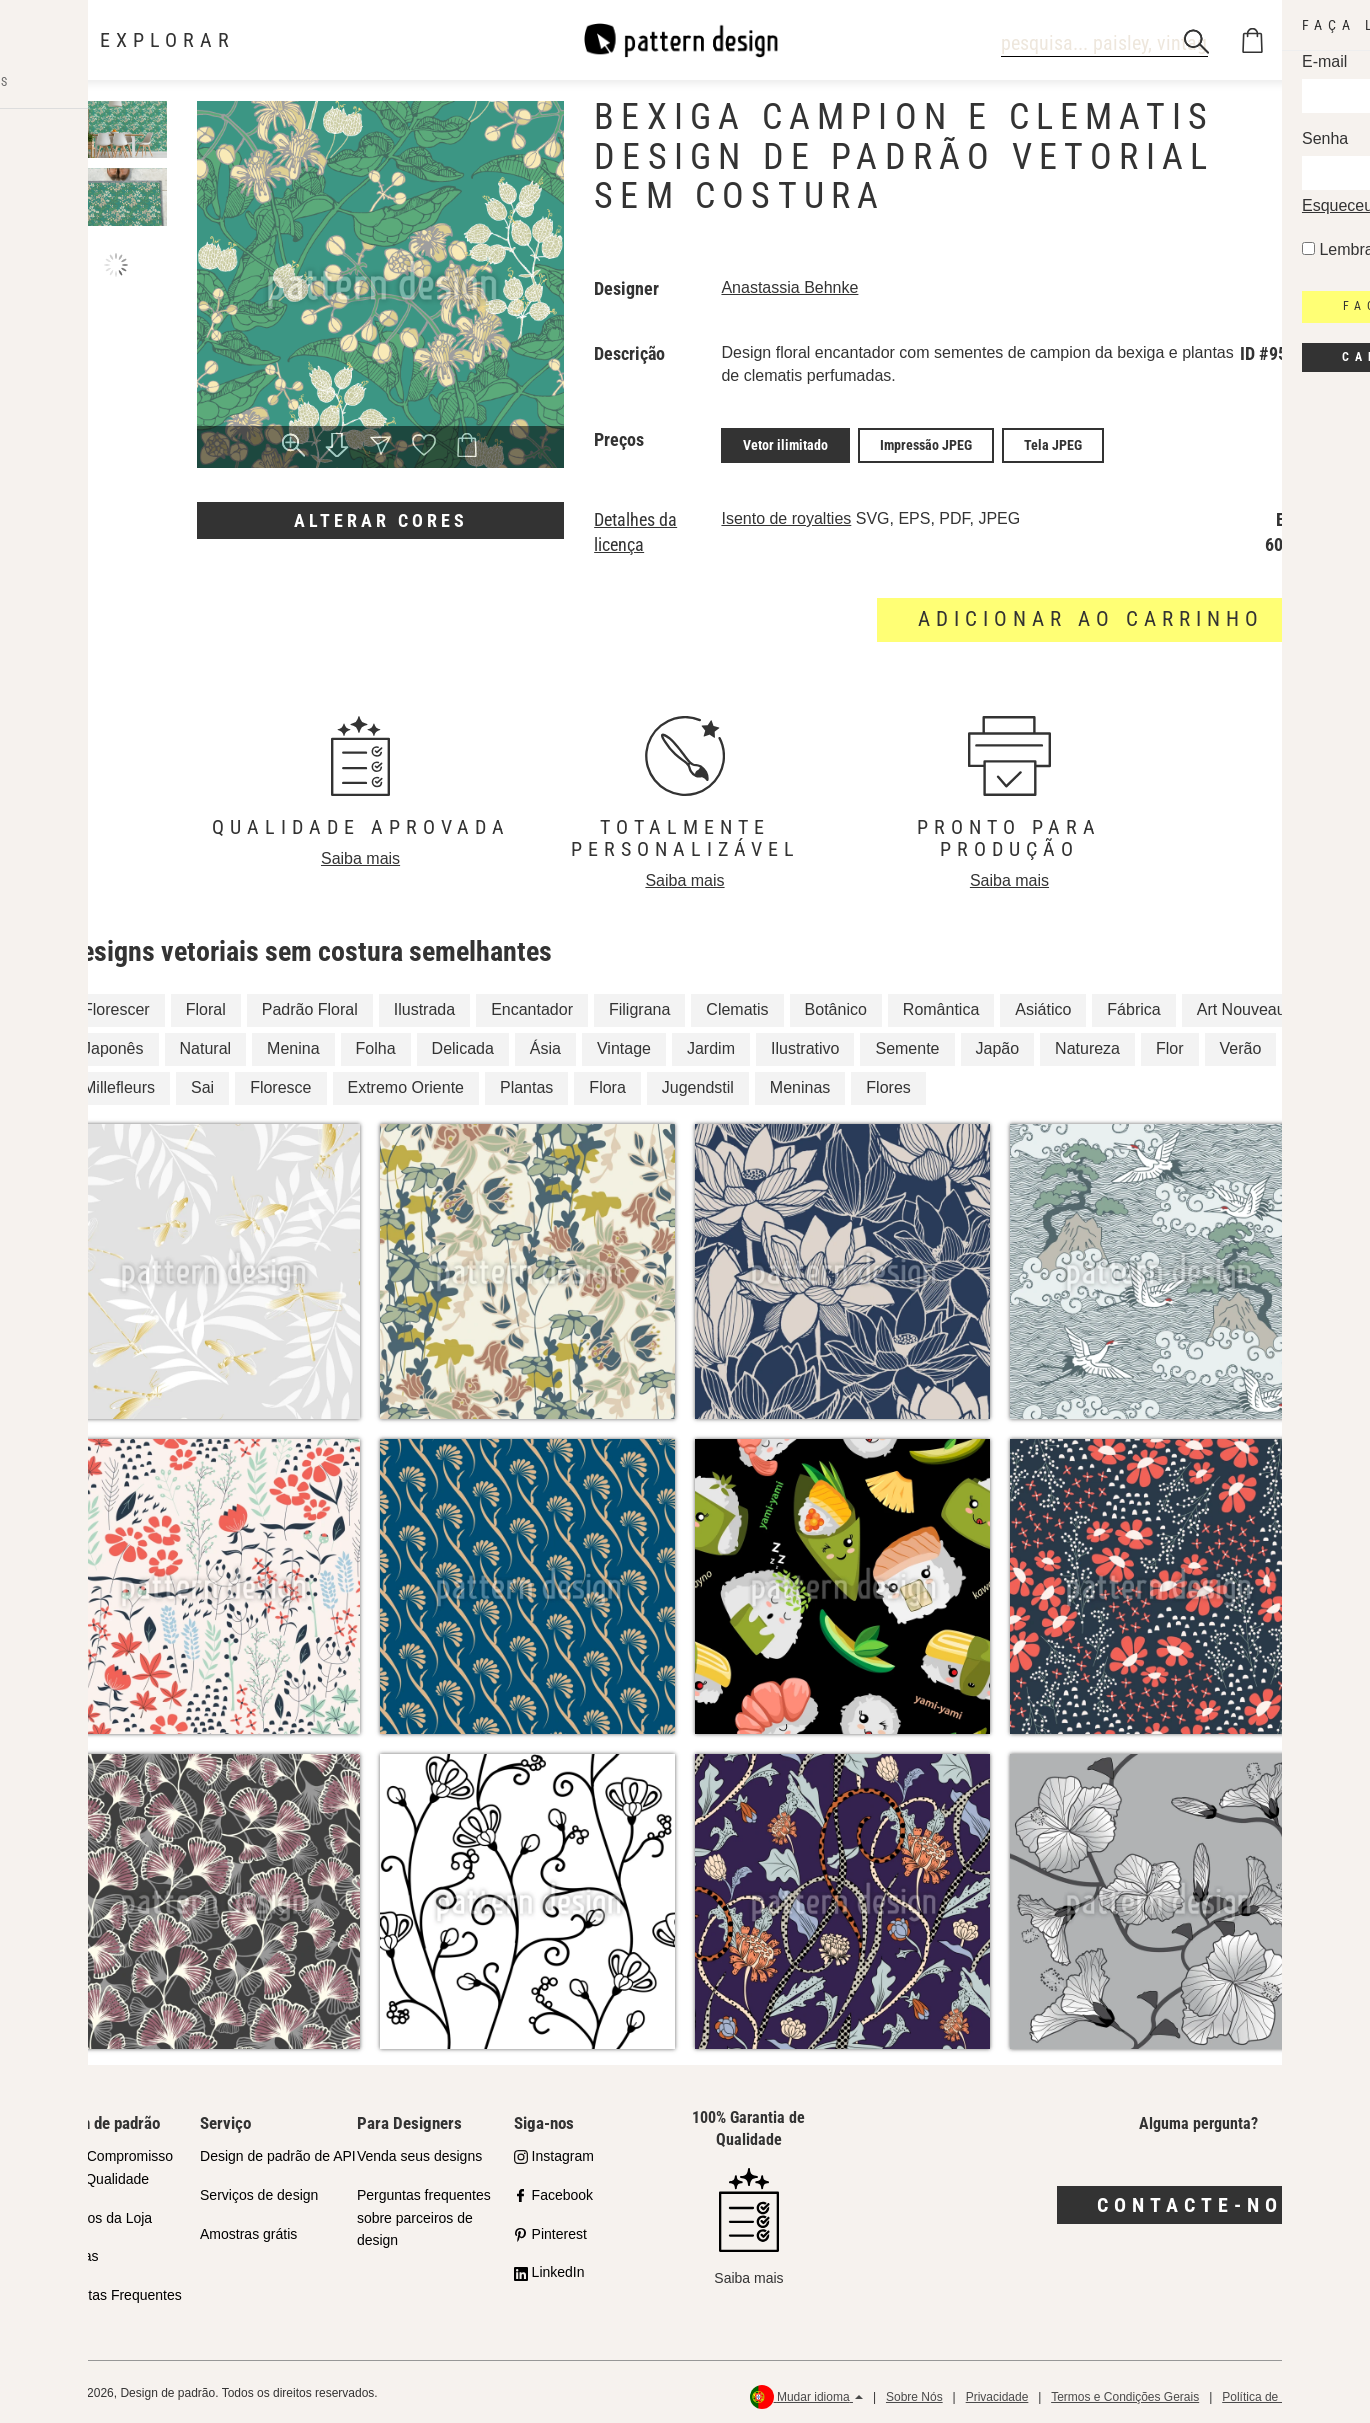  What do you see at coordinates (926, 444) in the screenshot?
I see `Impressão JPEG` at bounding box center [926, 444].